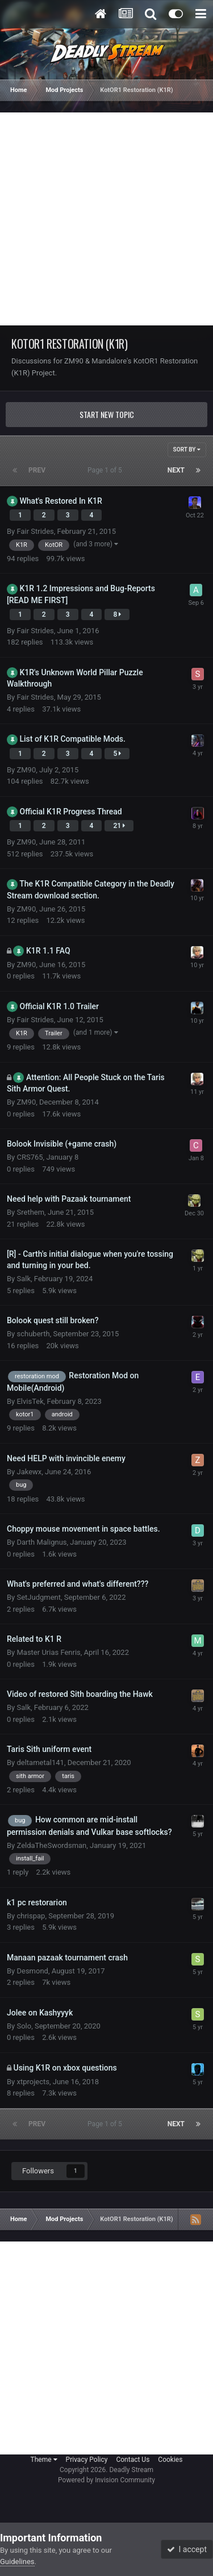 This screenshot has width=213, height=2576. What do you see at coordinates (87, 2460) in the screenshot?
I see `Privacy Policy` at bounding box center [87, 2460].